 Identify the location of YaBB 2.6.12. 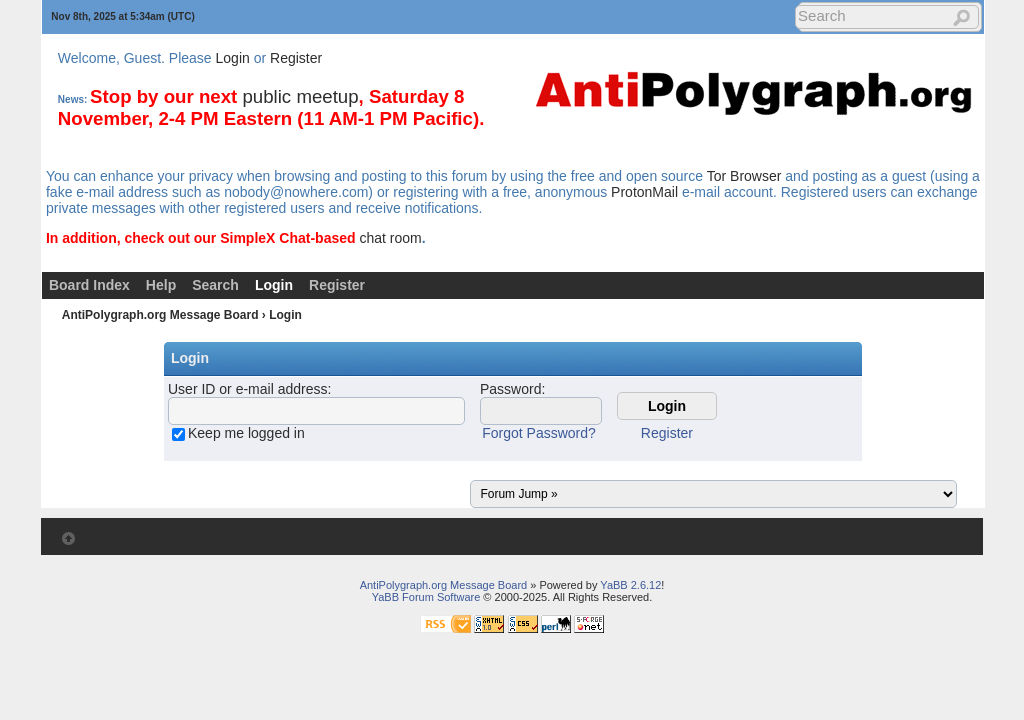
(630, 585).